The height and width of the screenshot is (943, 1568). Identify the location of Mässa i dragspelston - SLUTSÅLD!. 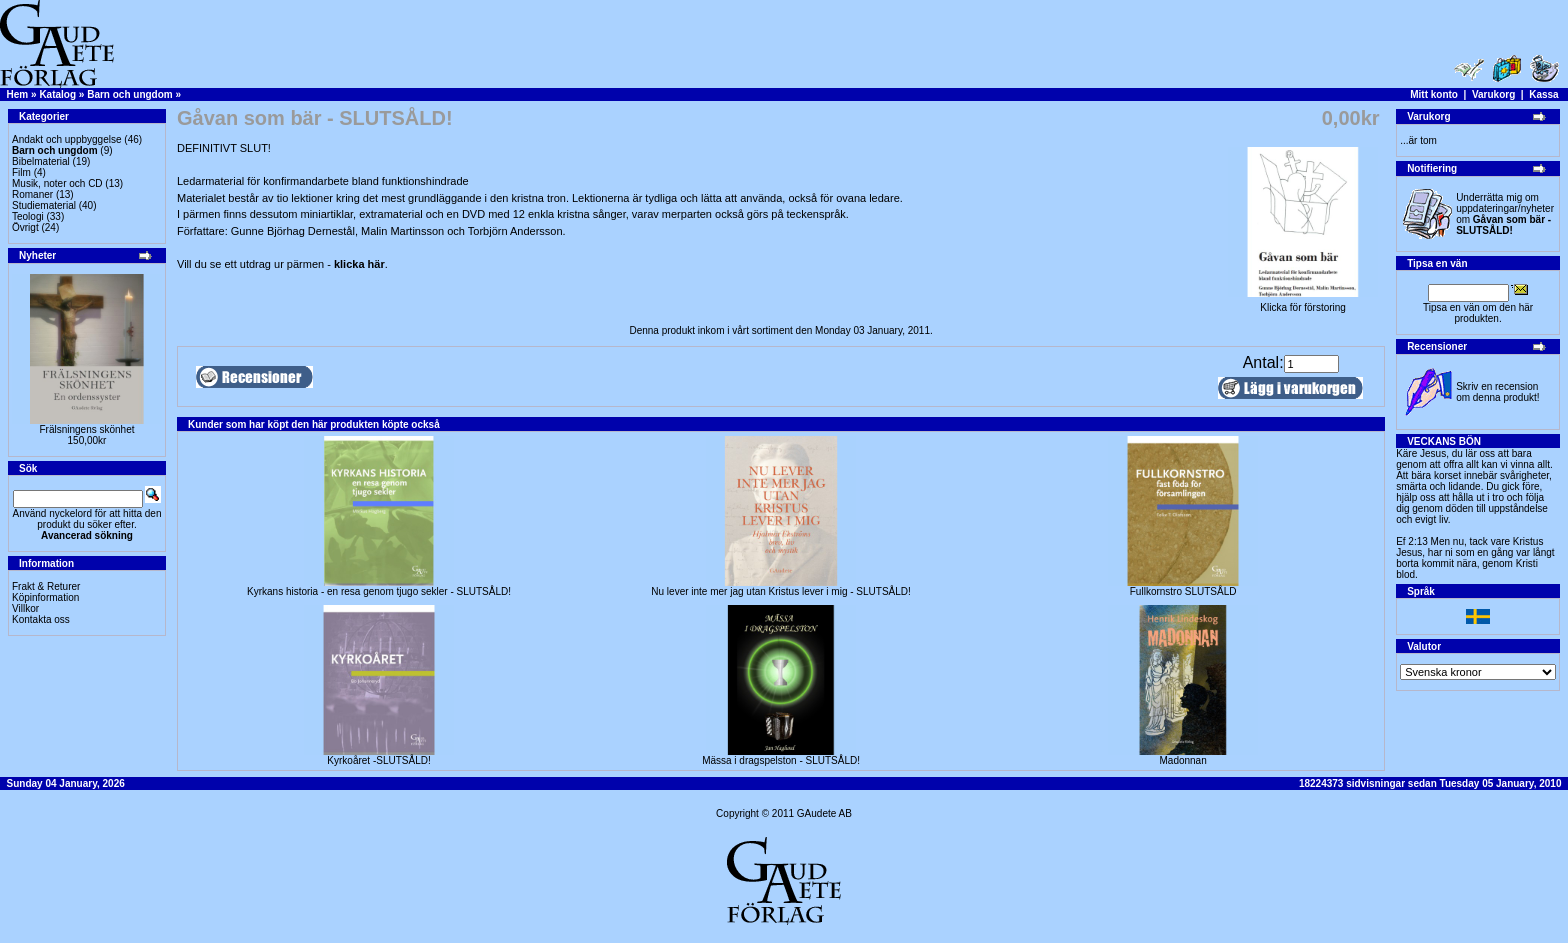
(781, 760).